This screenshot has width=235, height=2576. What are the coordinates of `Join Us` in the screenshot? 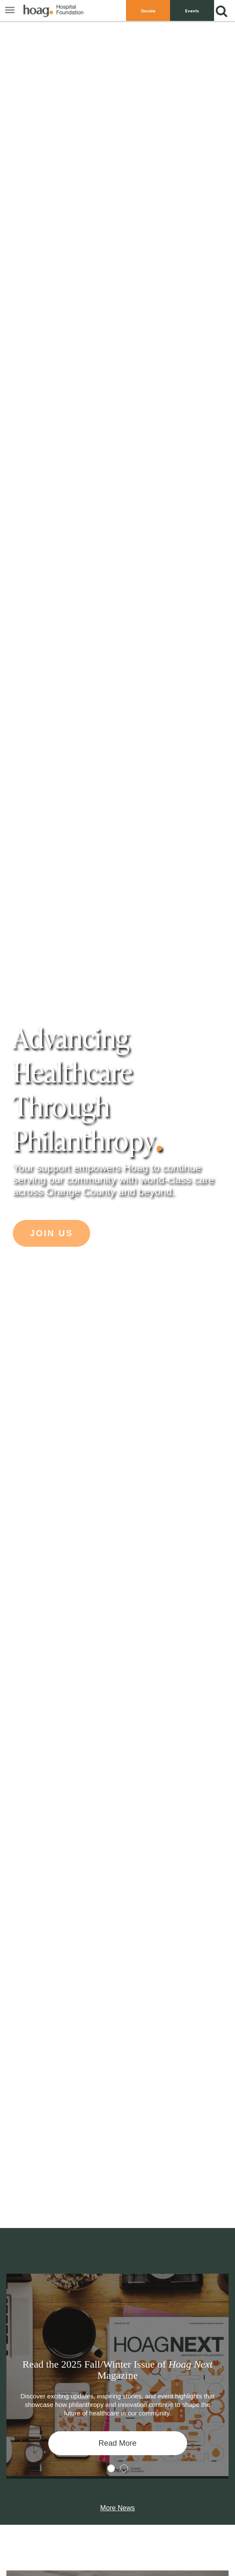 It's located at (51, 1233).